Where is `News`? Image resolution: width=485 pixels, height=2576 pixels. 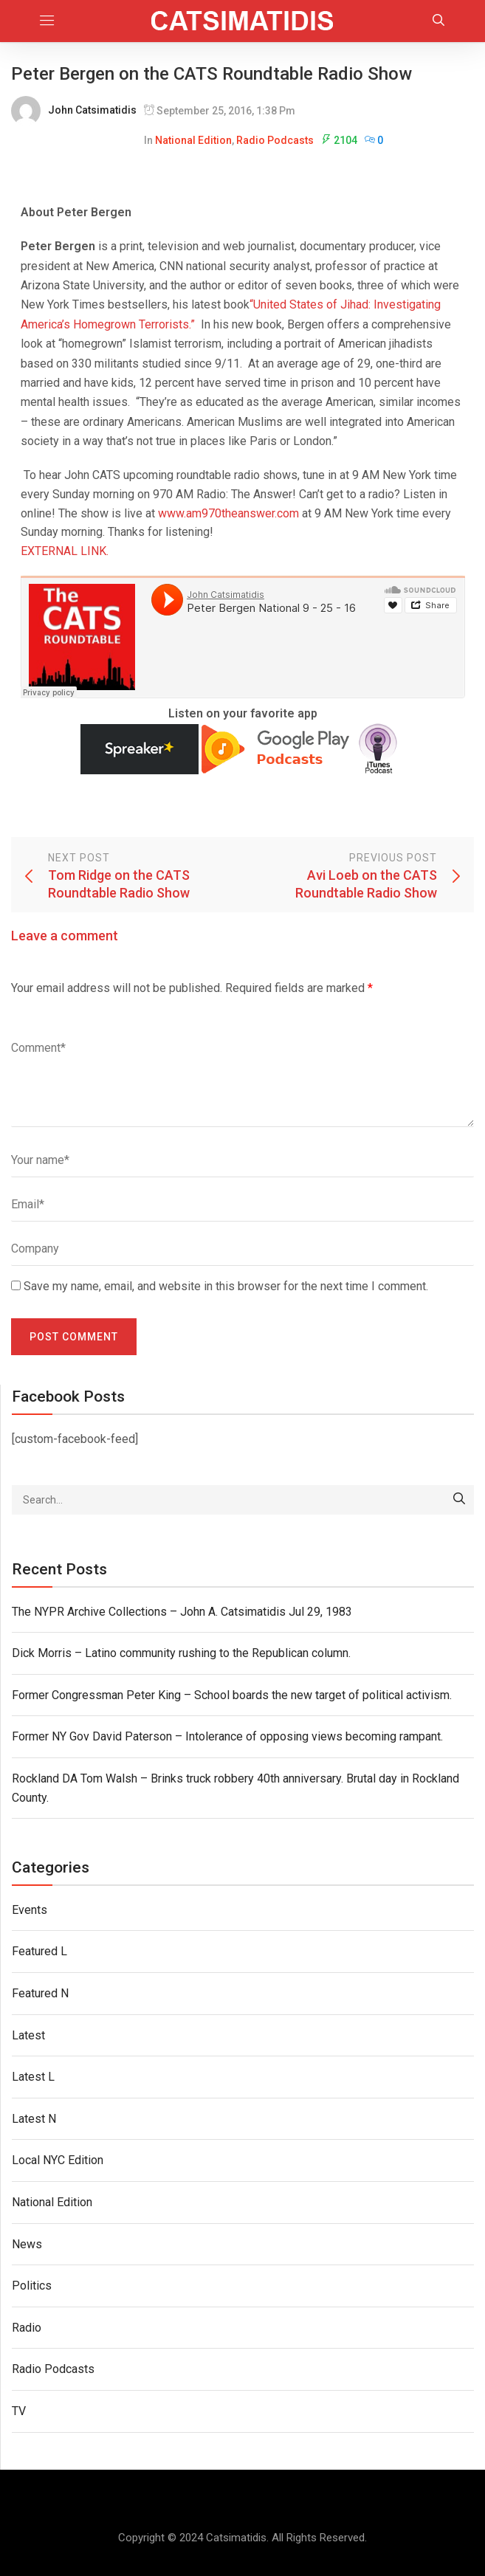
News is located at coordinates (27, 2244).